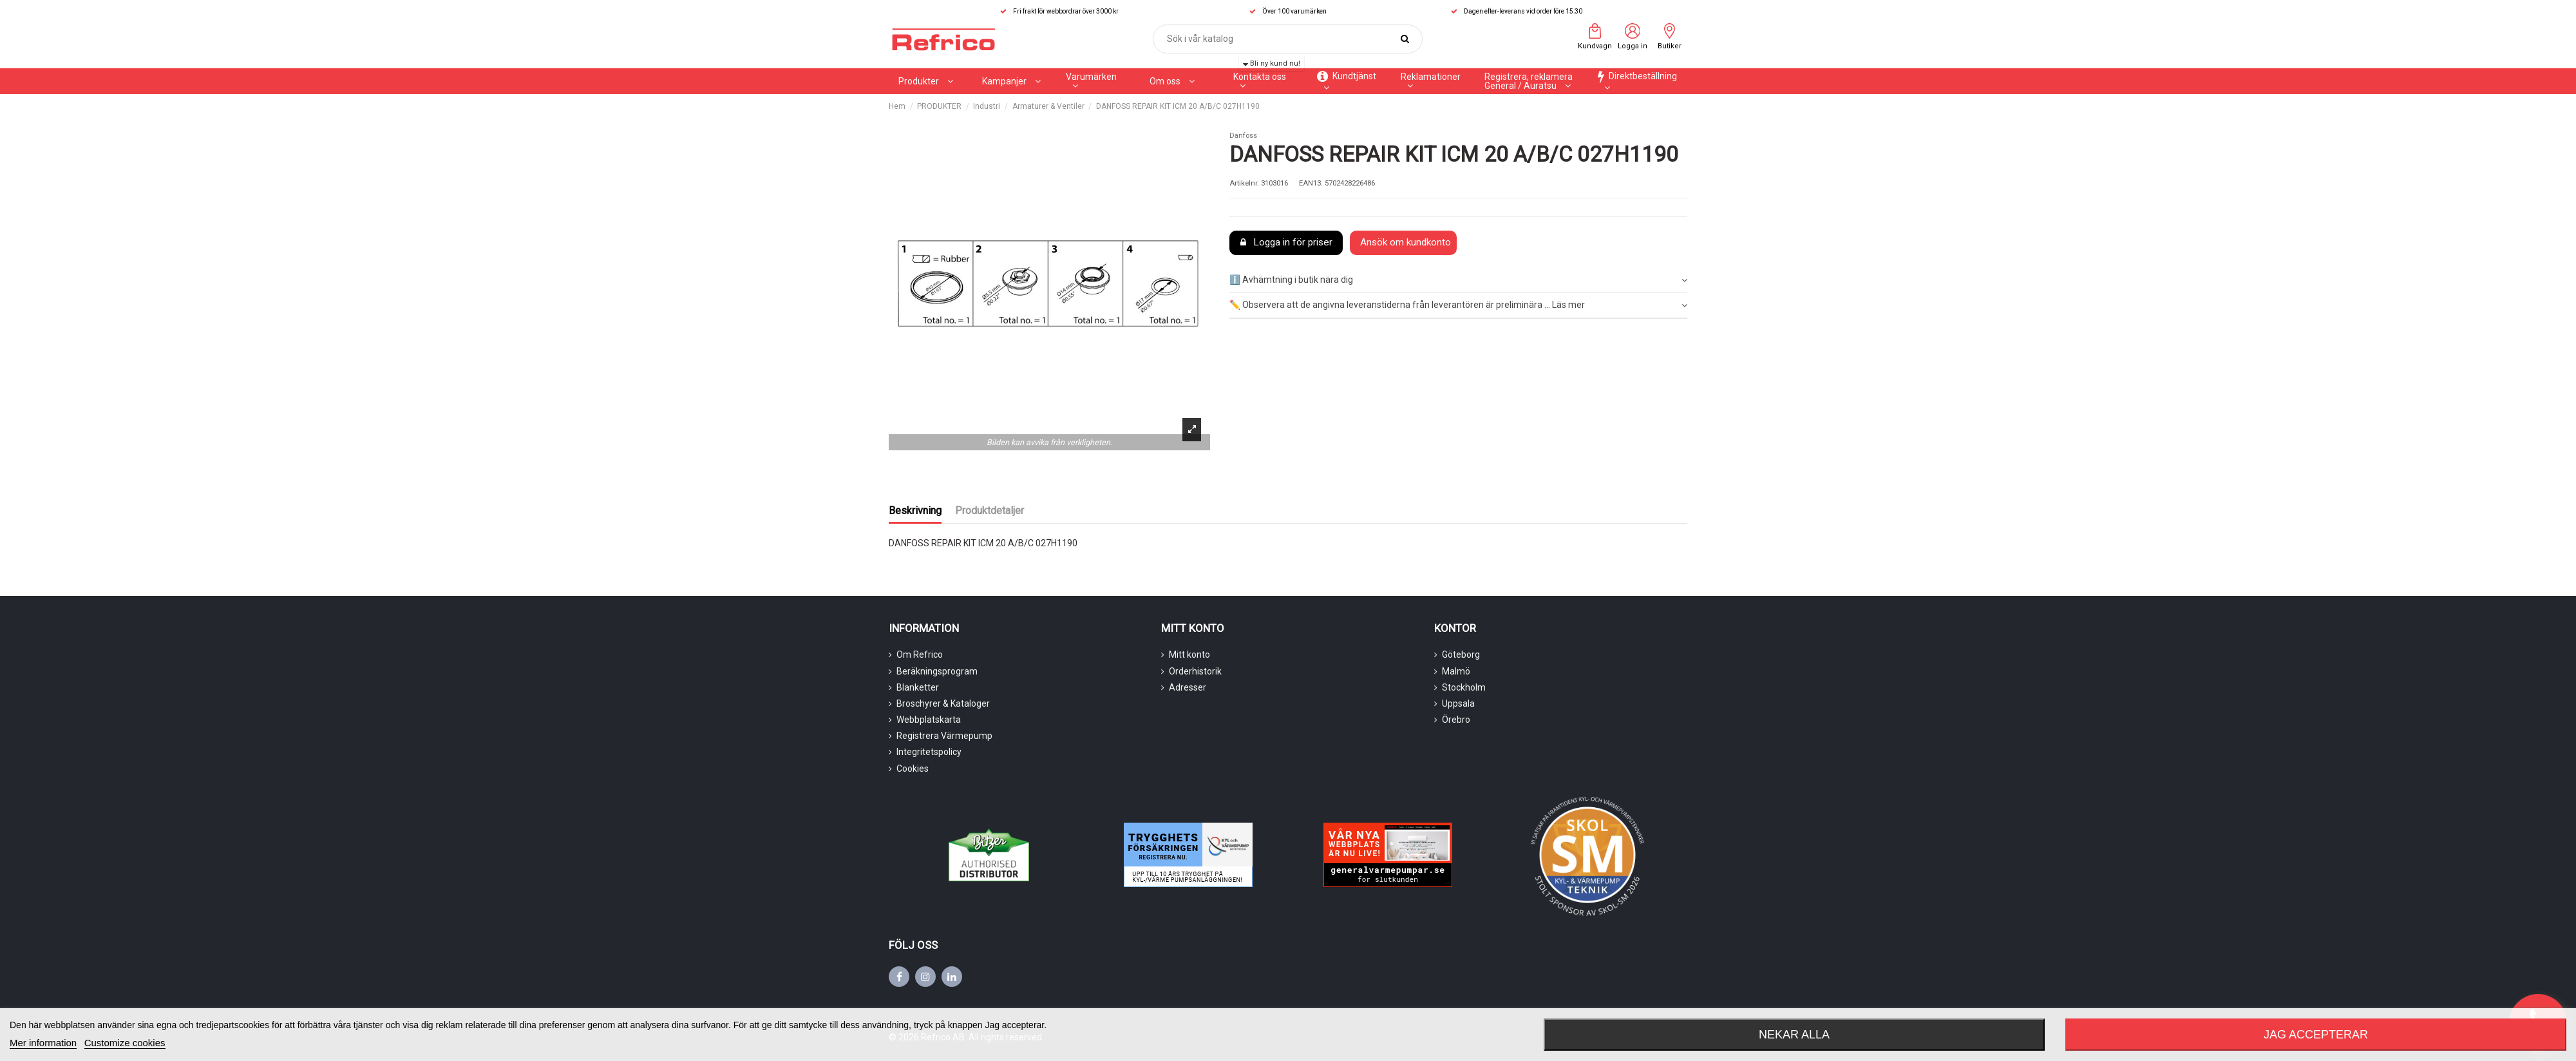 The height and width of the screenshot is (1061, 2576). What do you see at coordinates (1195, 671) in the screenshot?
I see `Orderhistorik` at bounding box center [1195, 671].